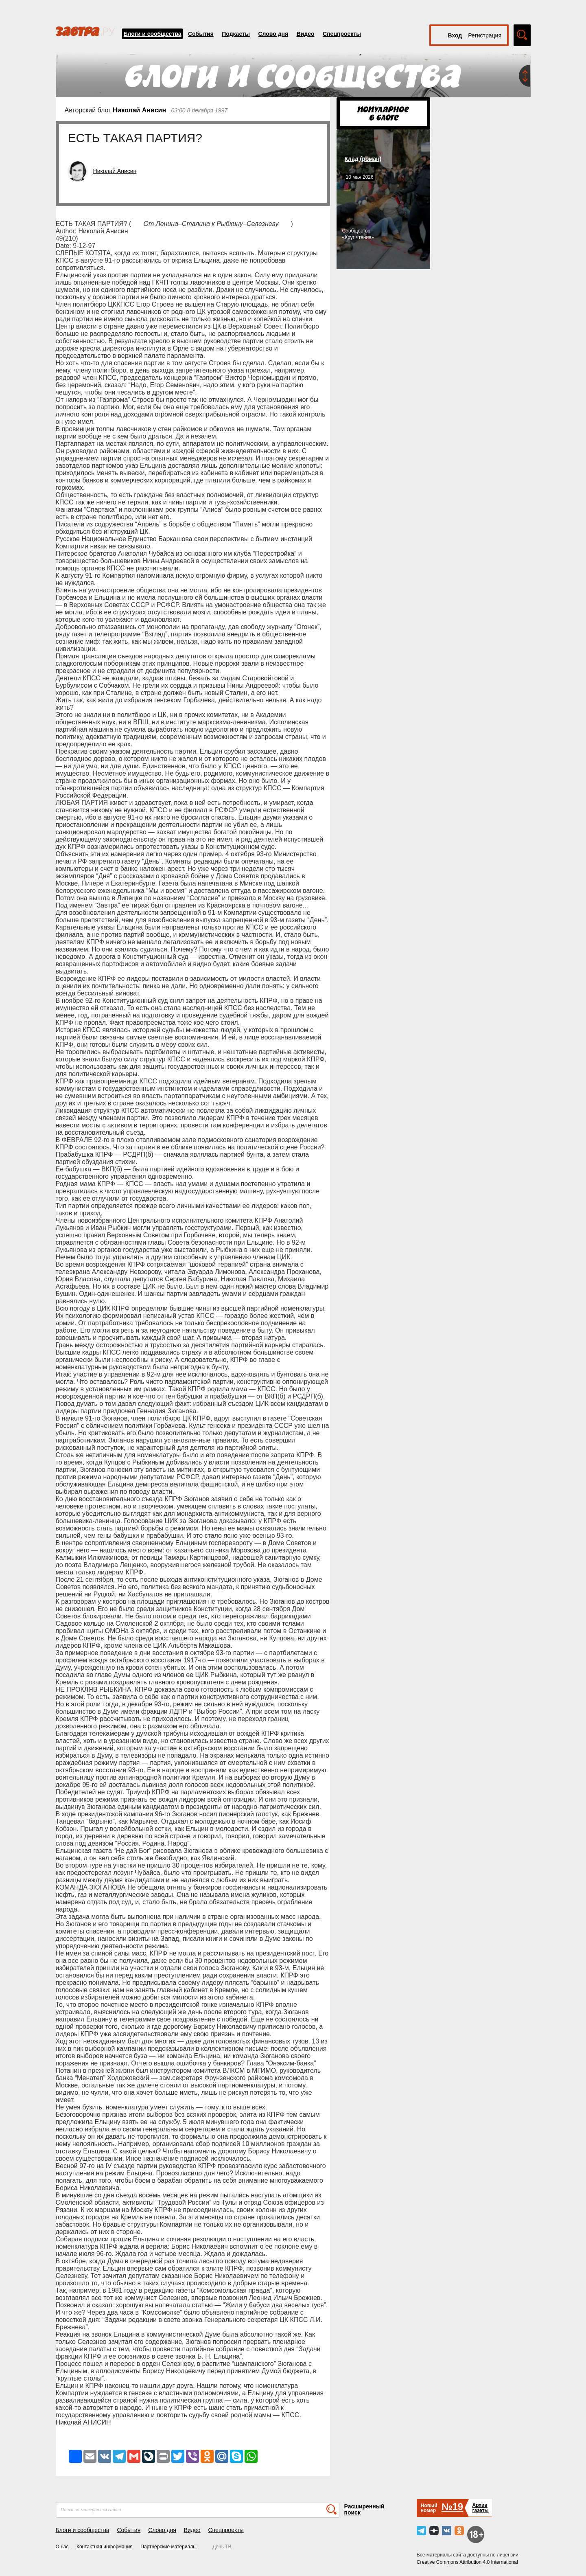 This screenshot has height=2576, width=586. What do you see at coordinates (62, 2547) in the screenshot?
I see `О нас` at bounding box center [62, 2547].